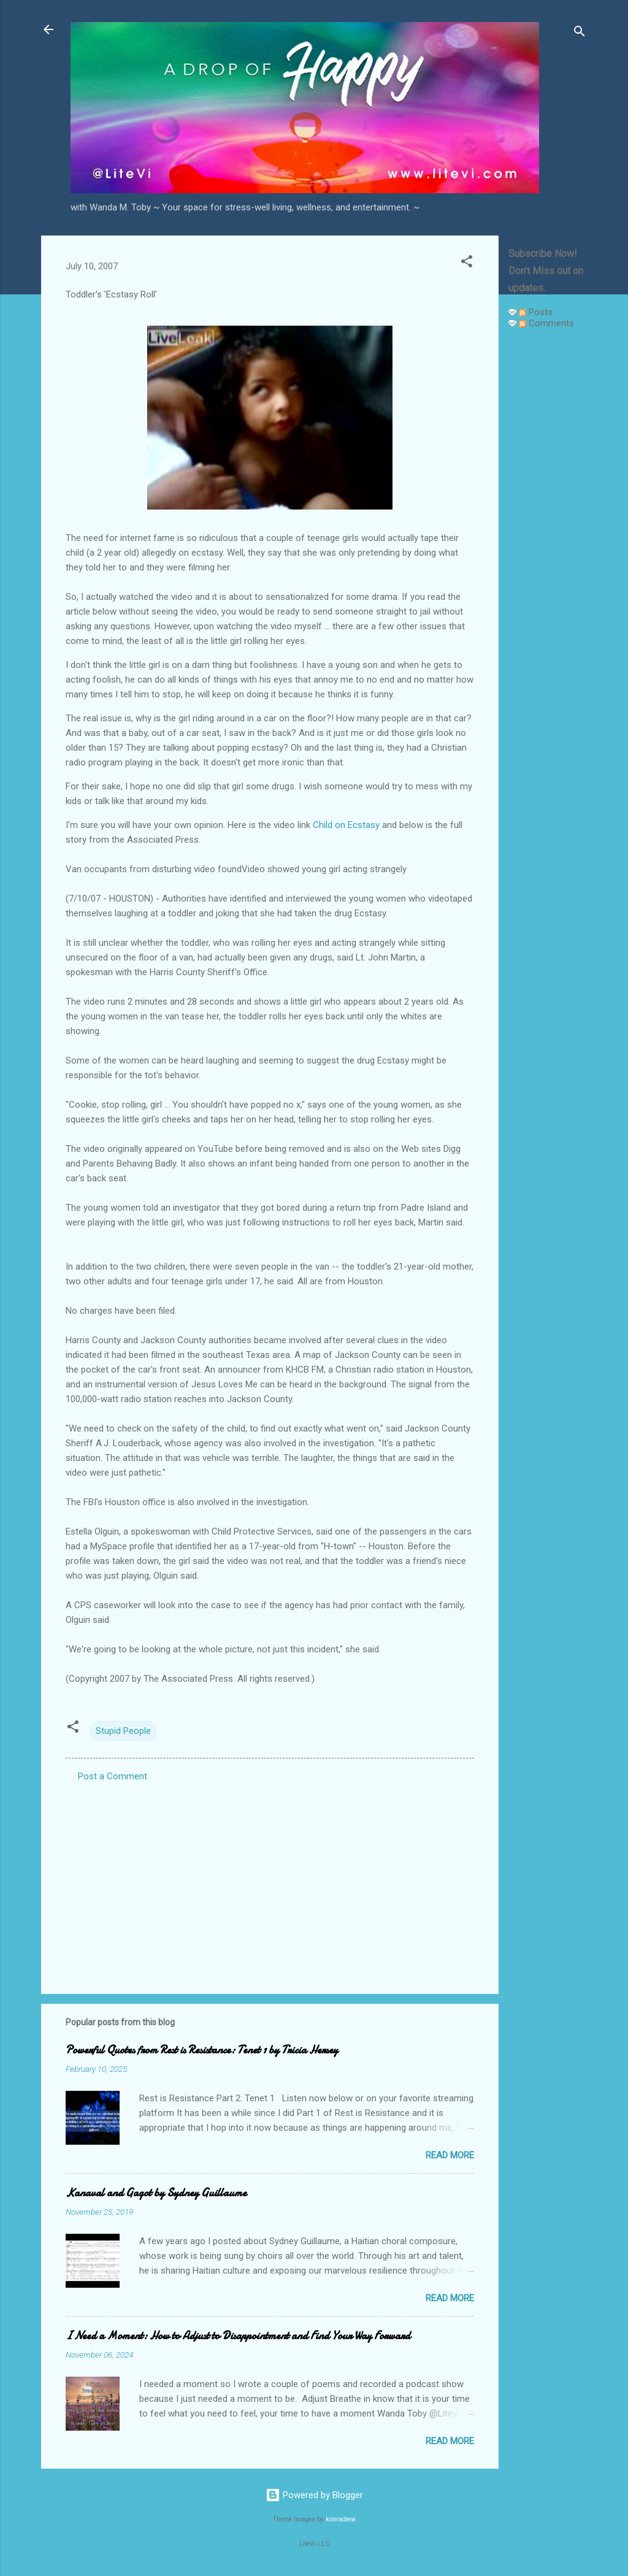 This screenshot has width=628, height=2576. I want to click on Comments, so click(546, 323).